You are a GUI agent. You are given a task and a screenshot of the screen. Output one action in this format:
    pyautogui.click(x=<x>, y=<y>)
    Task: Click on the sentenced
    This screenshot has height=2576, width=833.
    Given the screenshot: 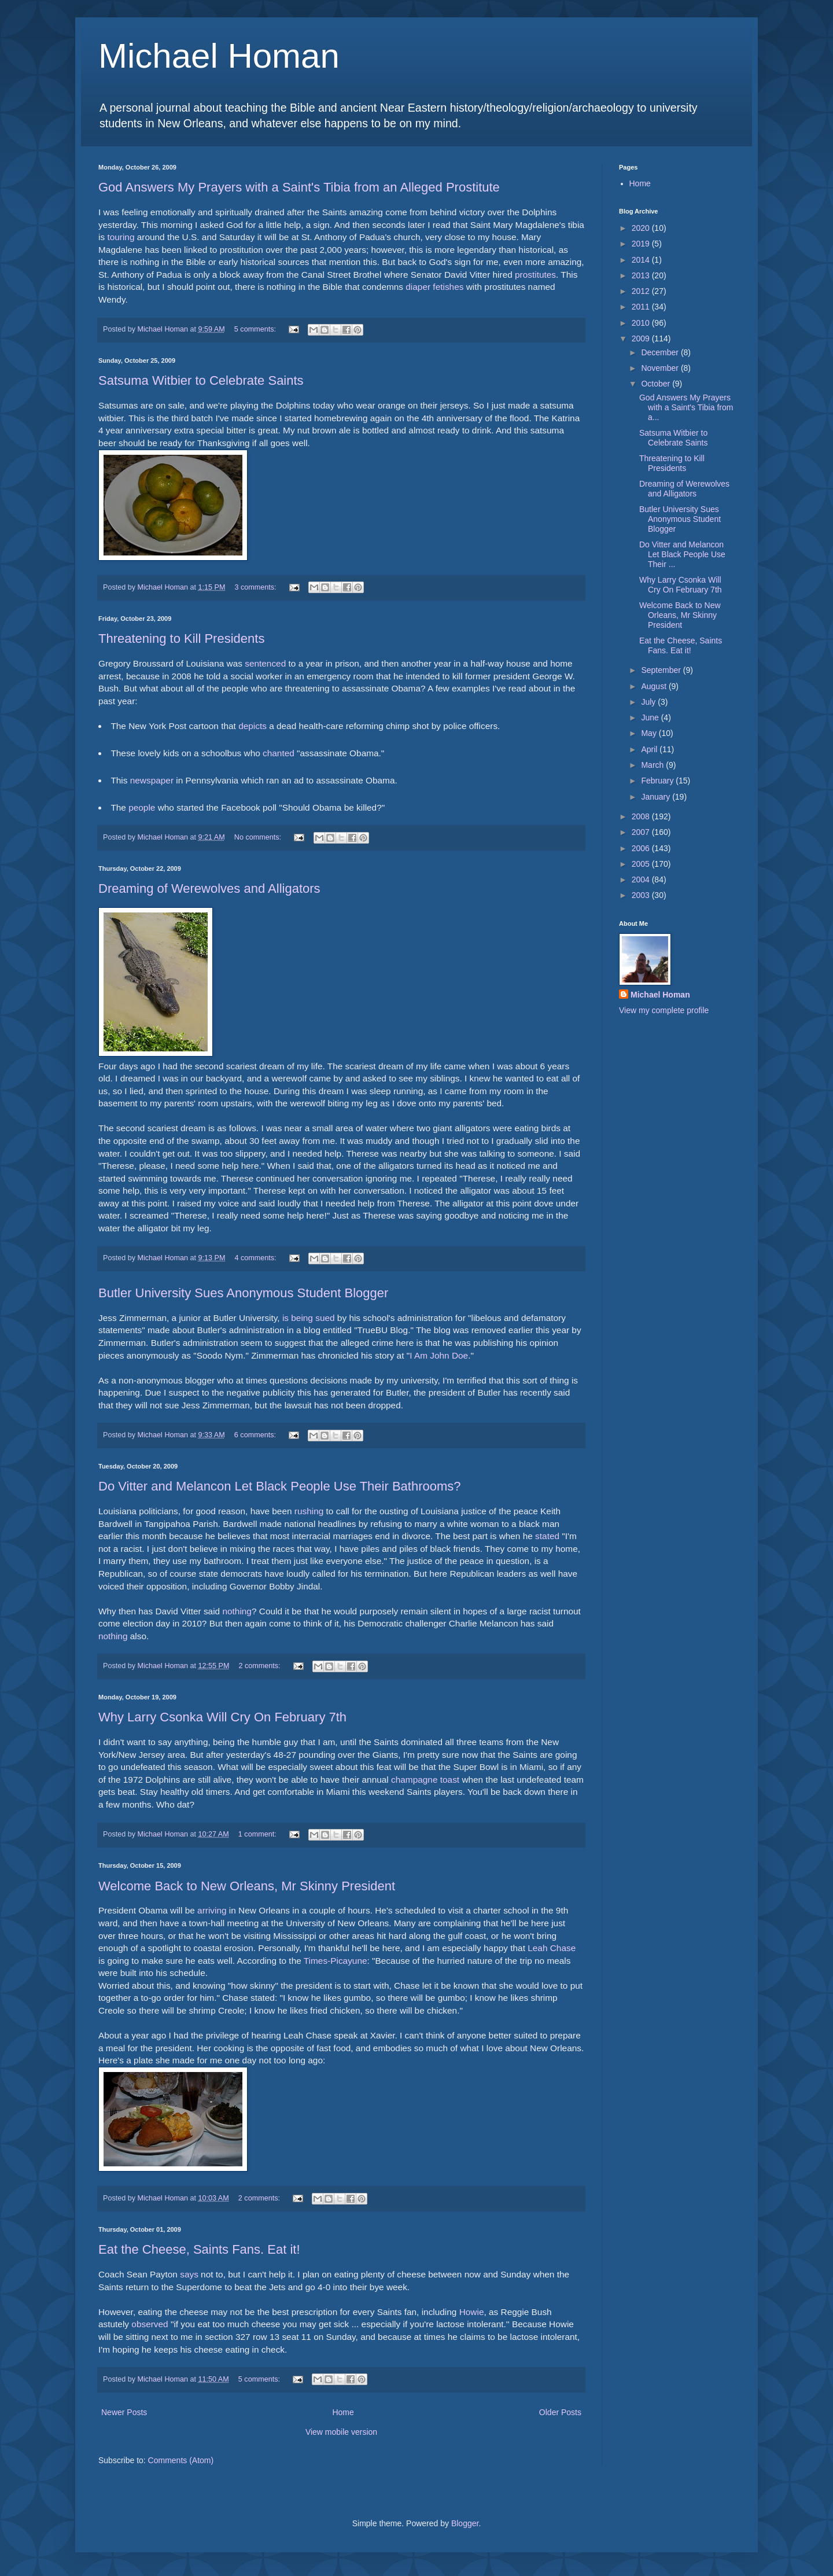 What is the action you would take?
    pyautogui.click(x=265, y=663)
    